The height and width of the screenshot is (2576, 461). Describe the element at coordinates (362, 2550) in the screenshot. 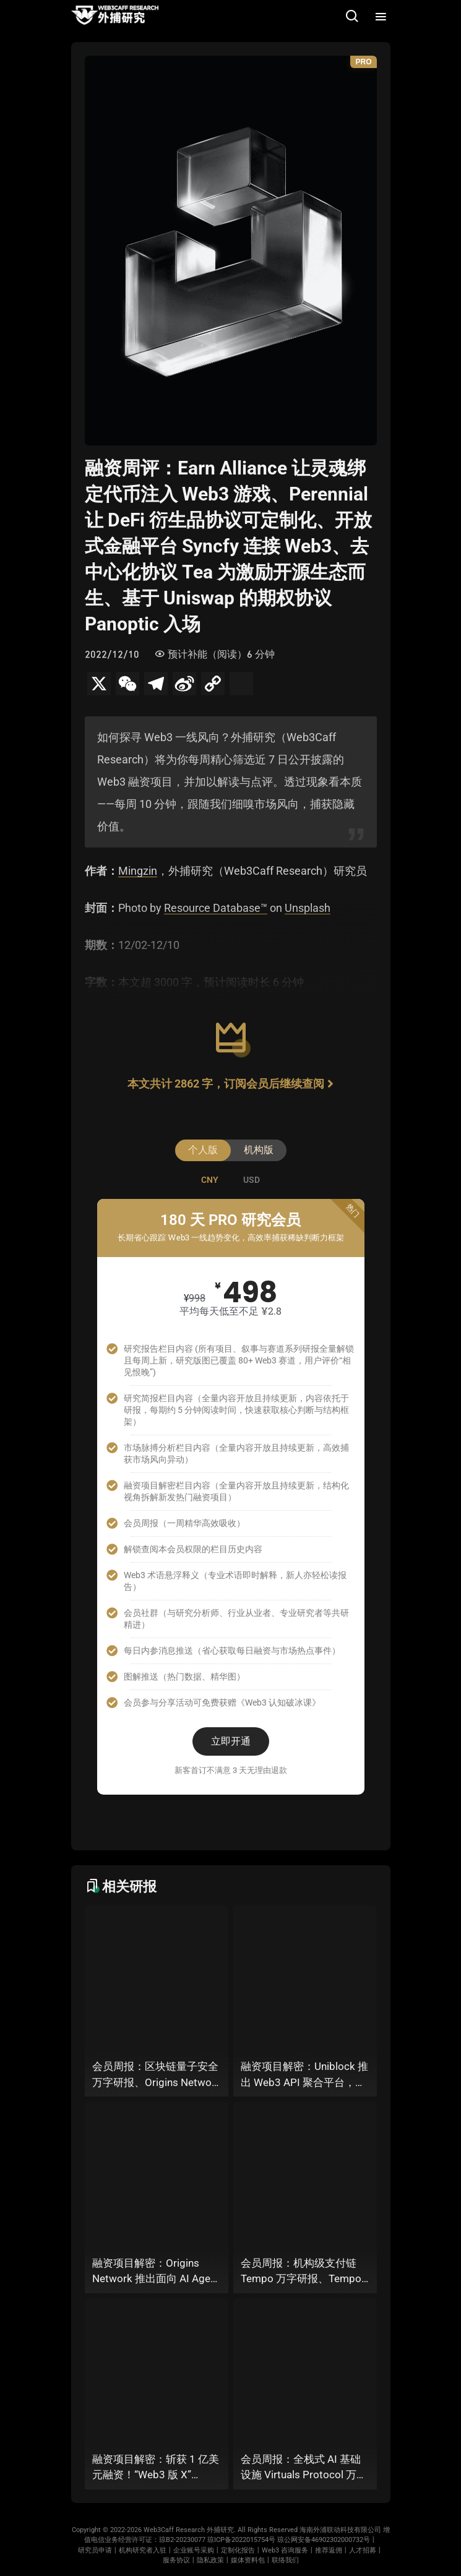

I see `人才招募` at that location.